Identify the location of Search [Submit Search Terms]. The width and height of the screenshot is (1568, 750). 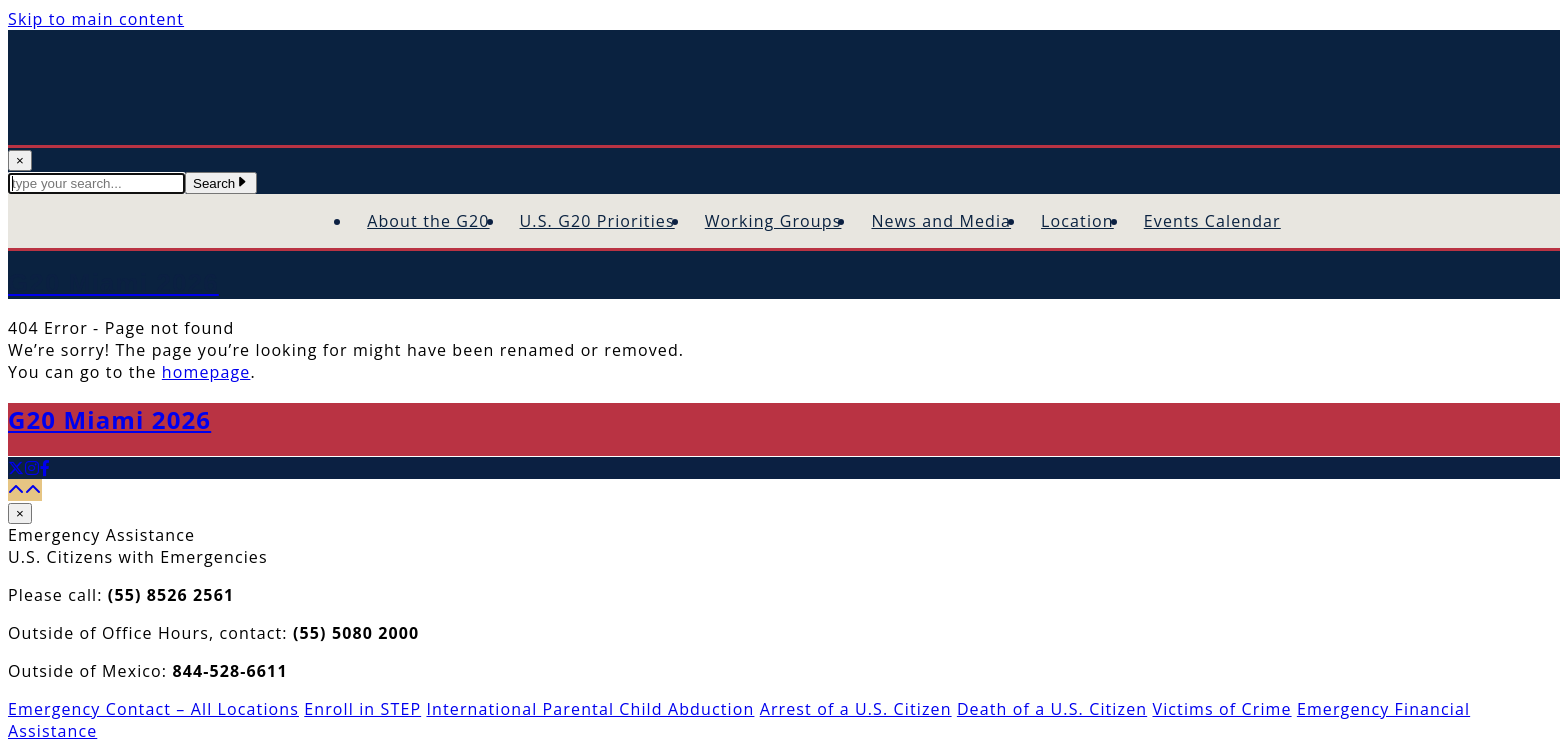
(221, 183).